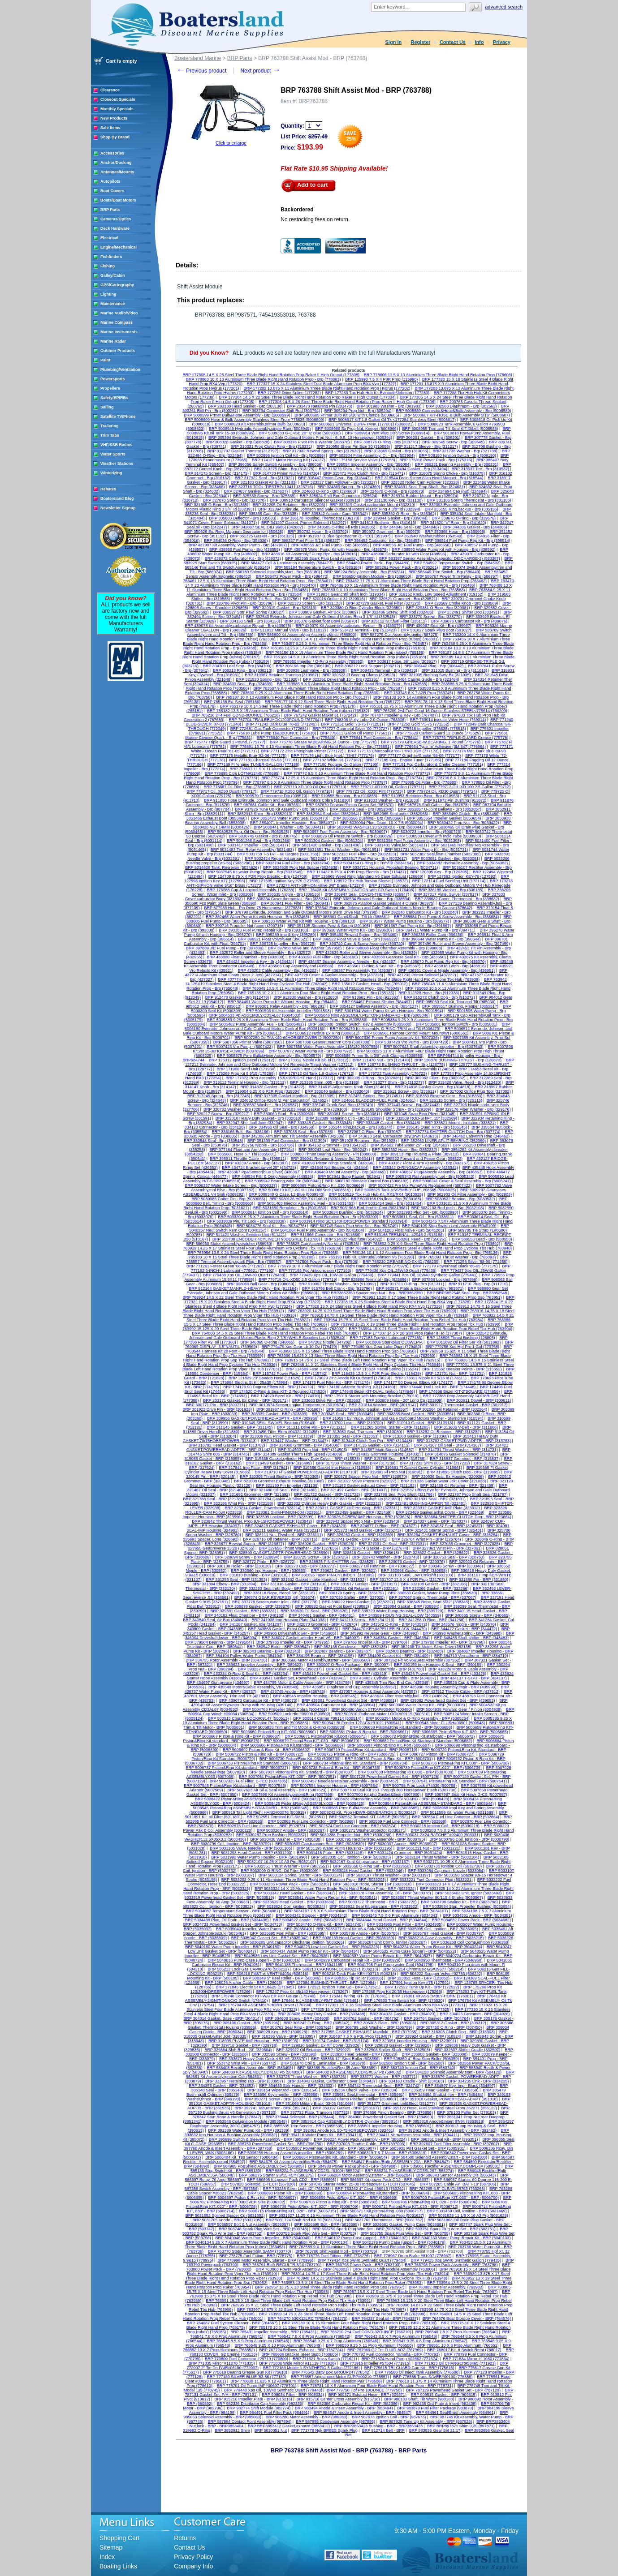 The width and height of the screenshot is (618, 2576). What do you see at coordinates (298, 1548) in the screenshot?
I see `BRP 327656 Thrust Washer - BRP (327656)` at bounding box center [298, 1548].